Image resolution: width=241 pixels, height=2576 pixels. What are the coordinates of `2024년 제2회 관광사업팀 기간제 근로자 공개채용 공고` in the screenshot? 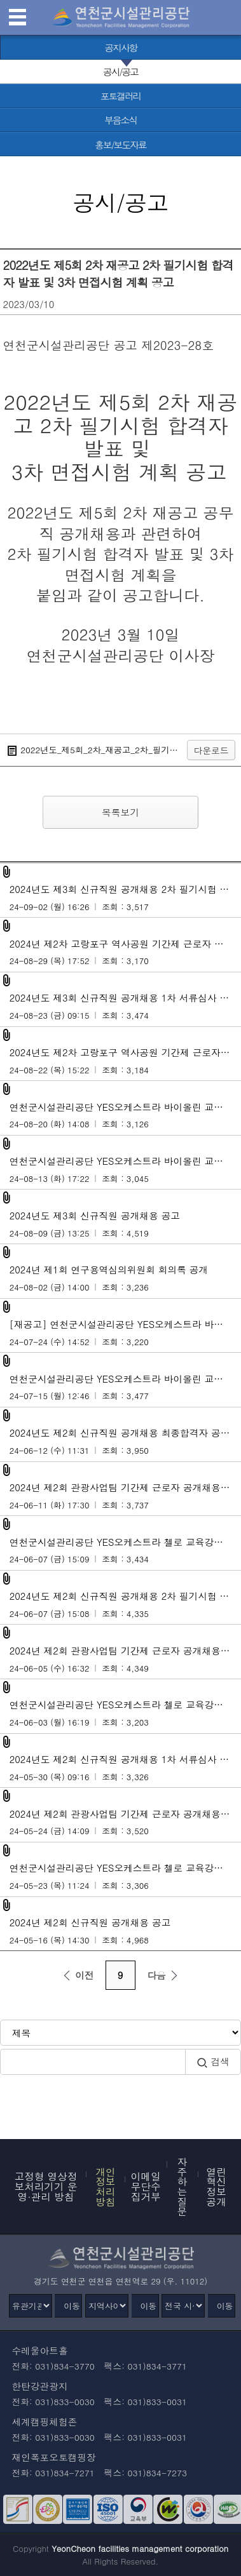 It's located at (125, 1822).